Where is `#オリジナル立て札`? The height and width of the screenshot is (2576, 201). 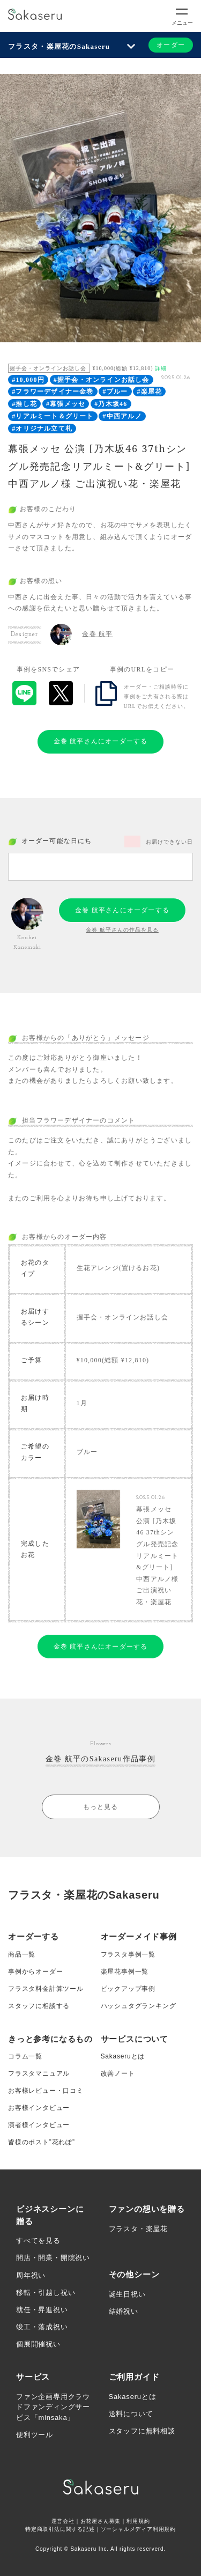 #オリジナル立て札 is located at coordinates (42, 428).